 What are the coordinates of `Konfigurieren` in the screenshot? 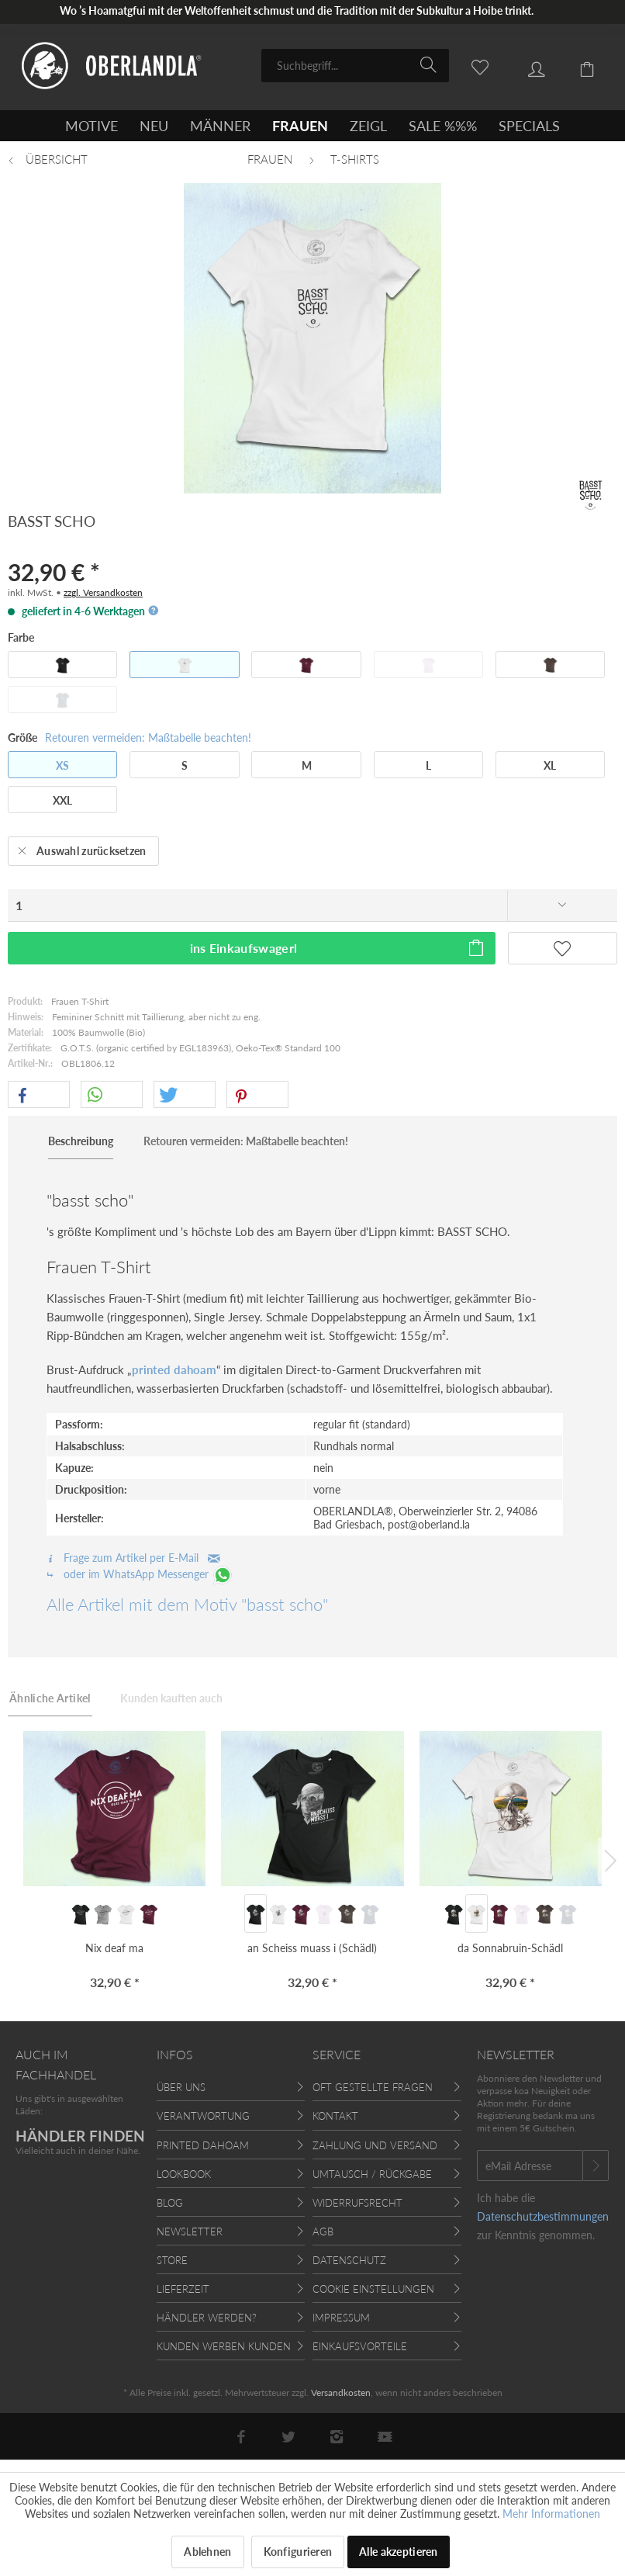 It's located at (298, 2551).